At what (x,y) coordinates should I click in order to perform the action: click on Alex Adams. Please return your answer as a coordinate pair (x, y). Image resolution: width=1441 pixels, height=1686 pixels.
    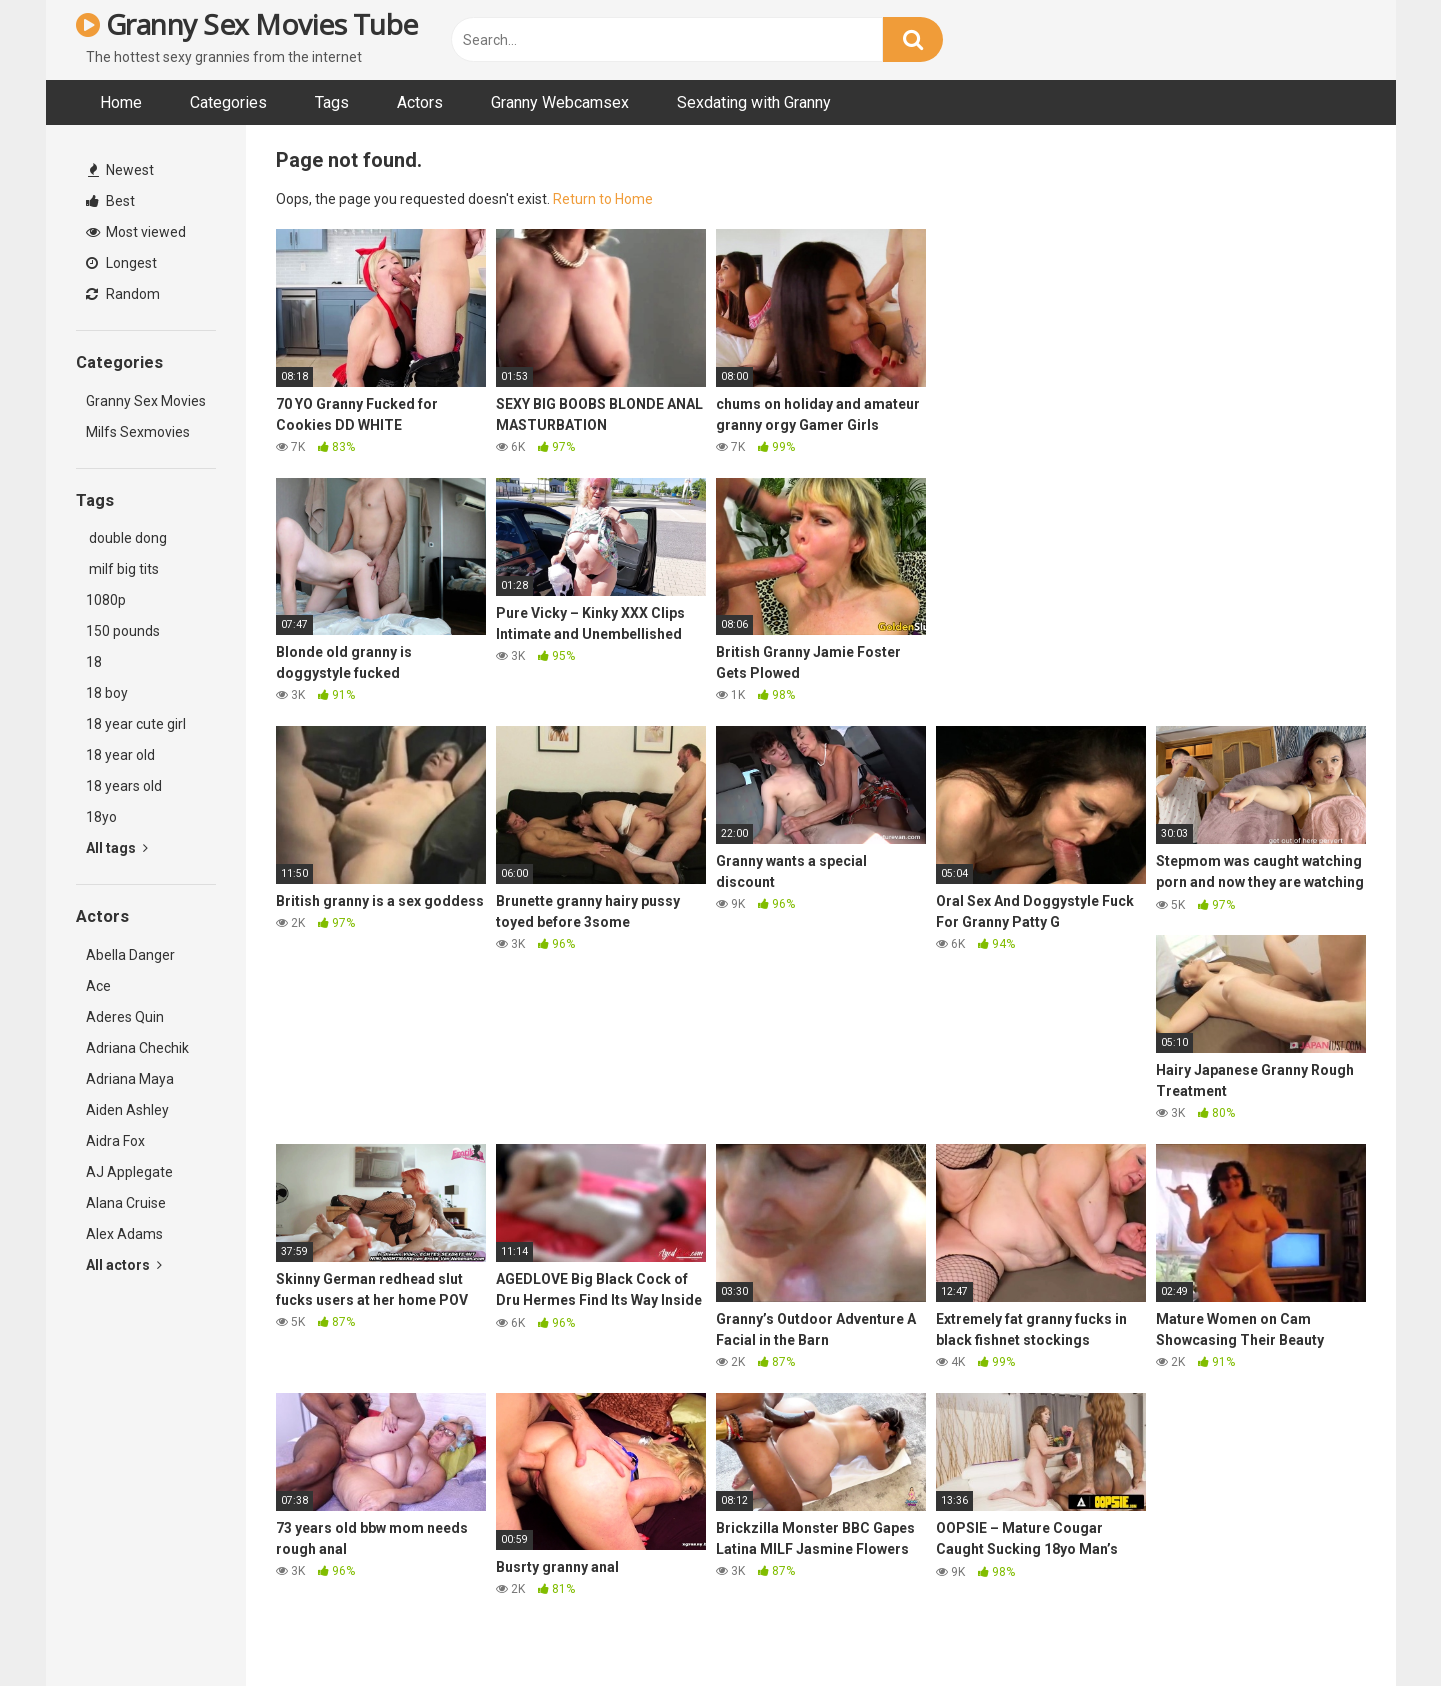
    Looking at the image, I should click on (124, 1234).